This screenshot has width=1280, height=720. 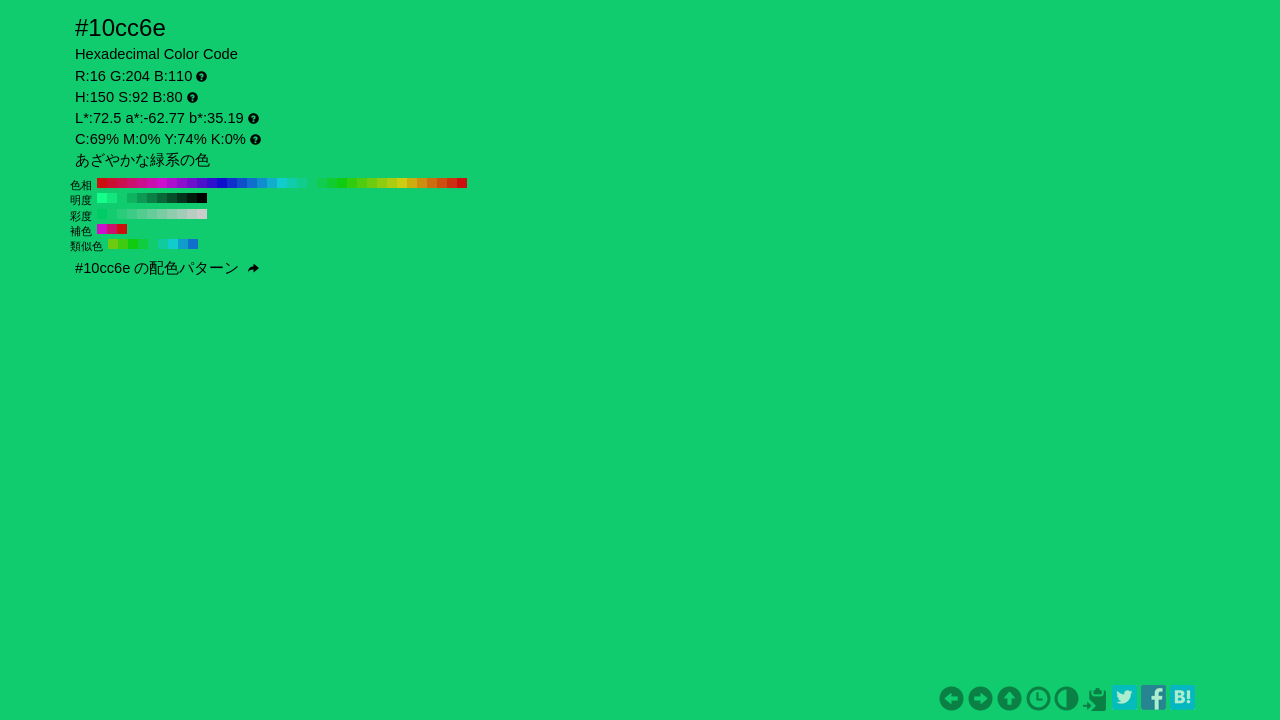 I want to click on #66cc99 H:150 S:50 B:80, so click(x=152, y=214).